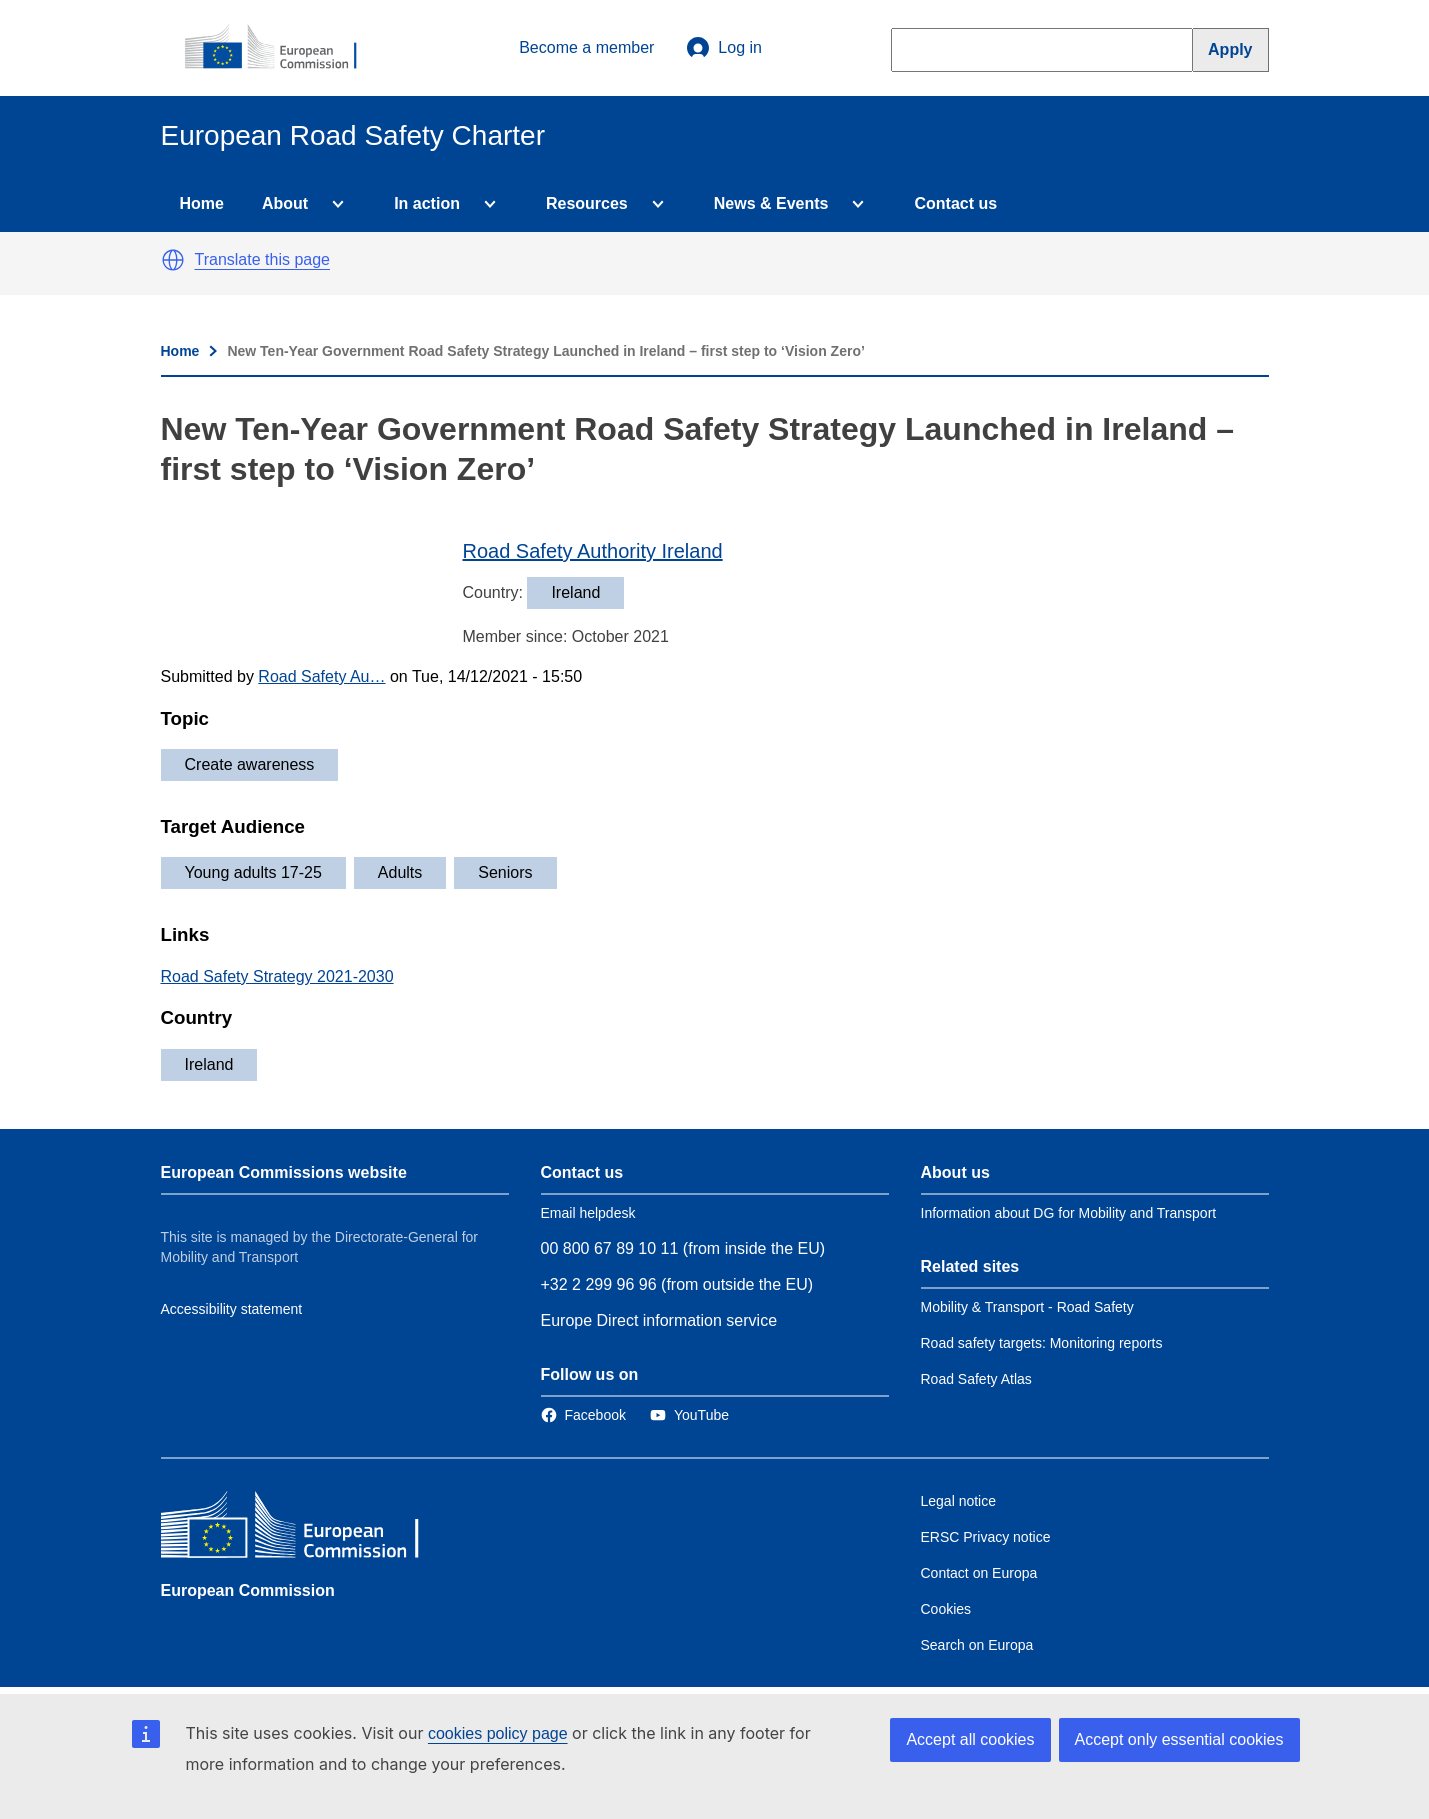  I want to click on Contact us, so click(955, 203).